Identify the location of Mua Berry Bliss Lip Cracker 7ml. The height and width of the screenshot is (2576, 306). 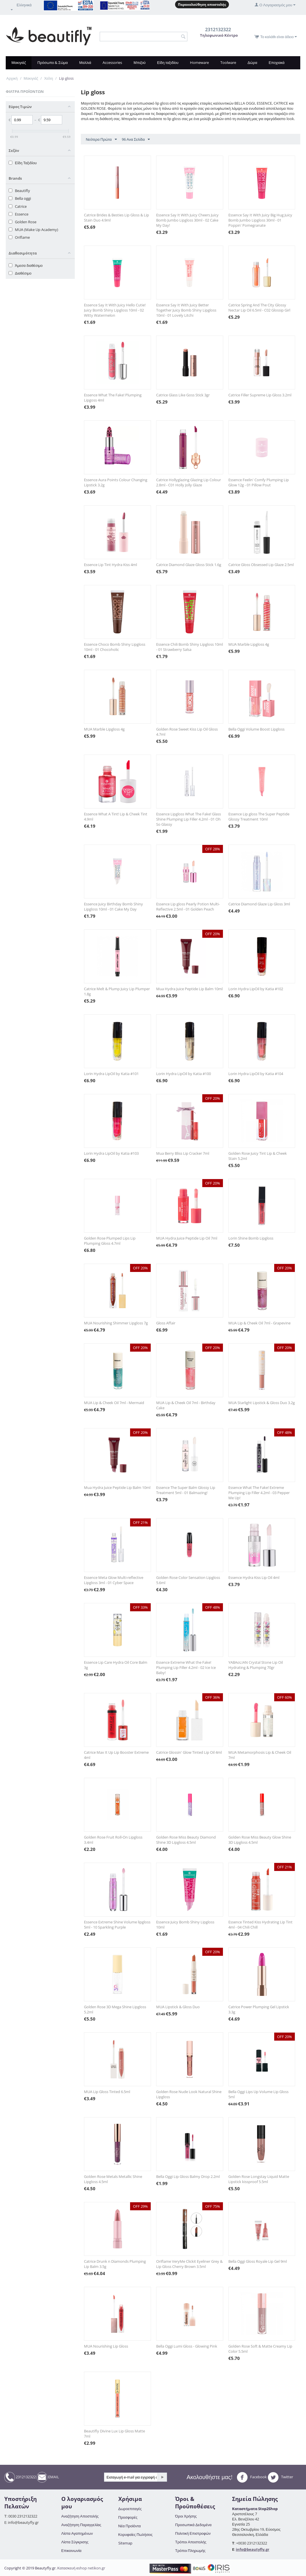
(182, 1153).